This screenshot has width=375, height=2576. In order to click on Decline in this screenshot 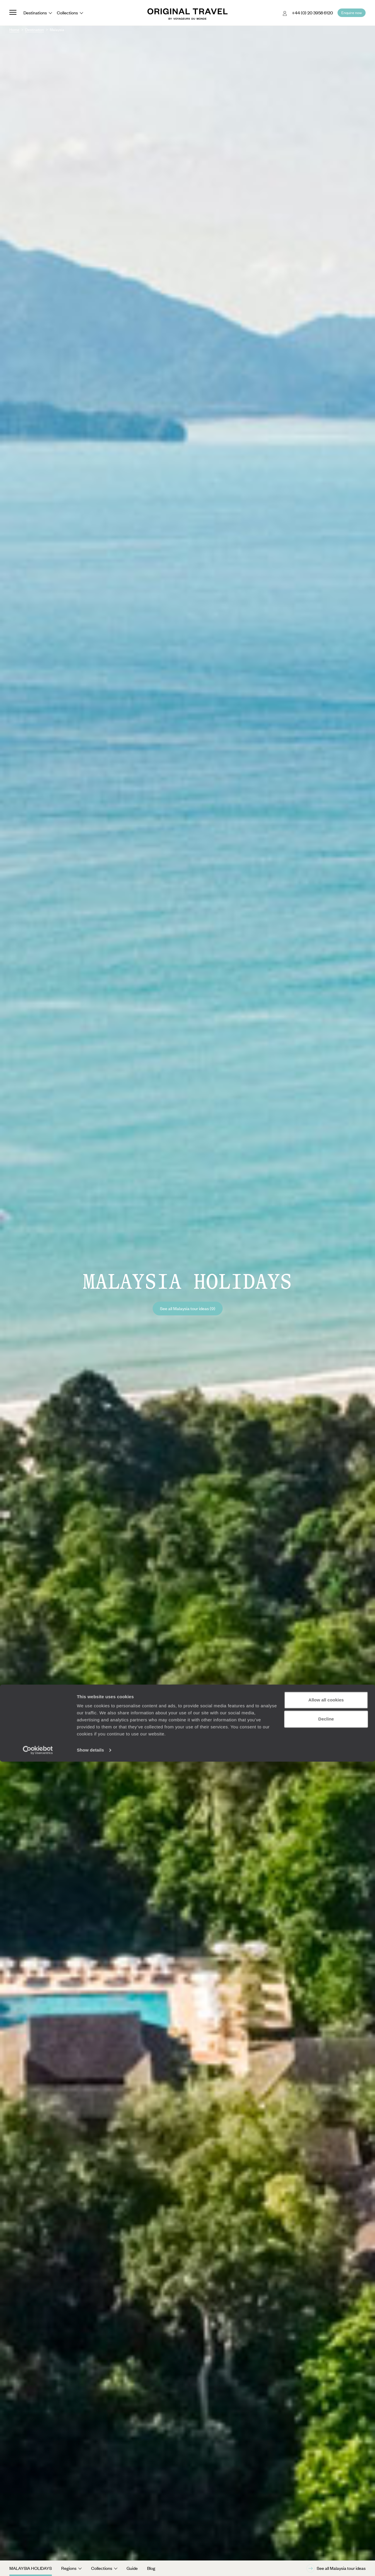, I will do `click(326, 2533)`.